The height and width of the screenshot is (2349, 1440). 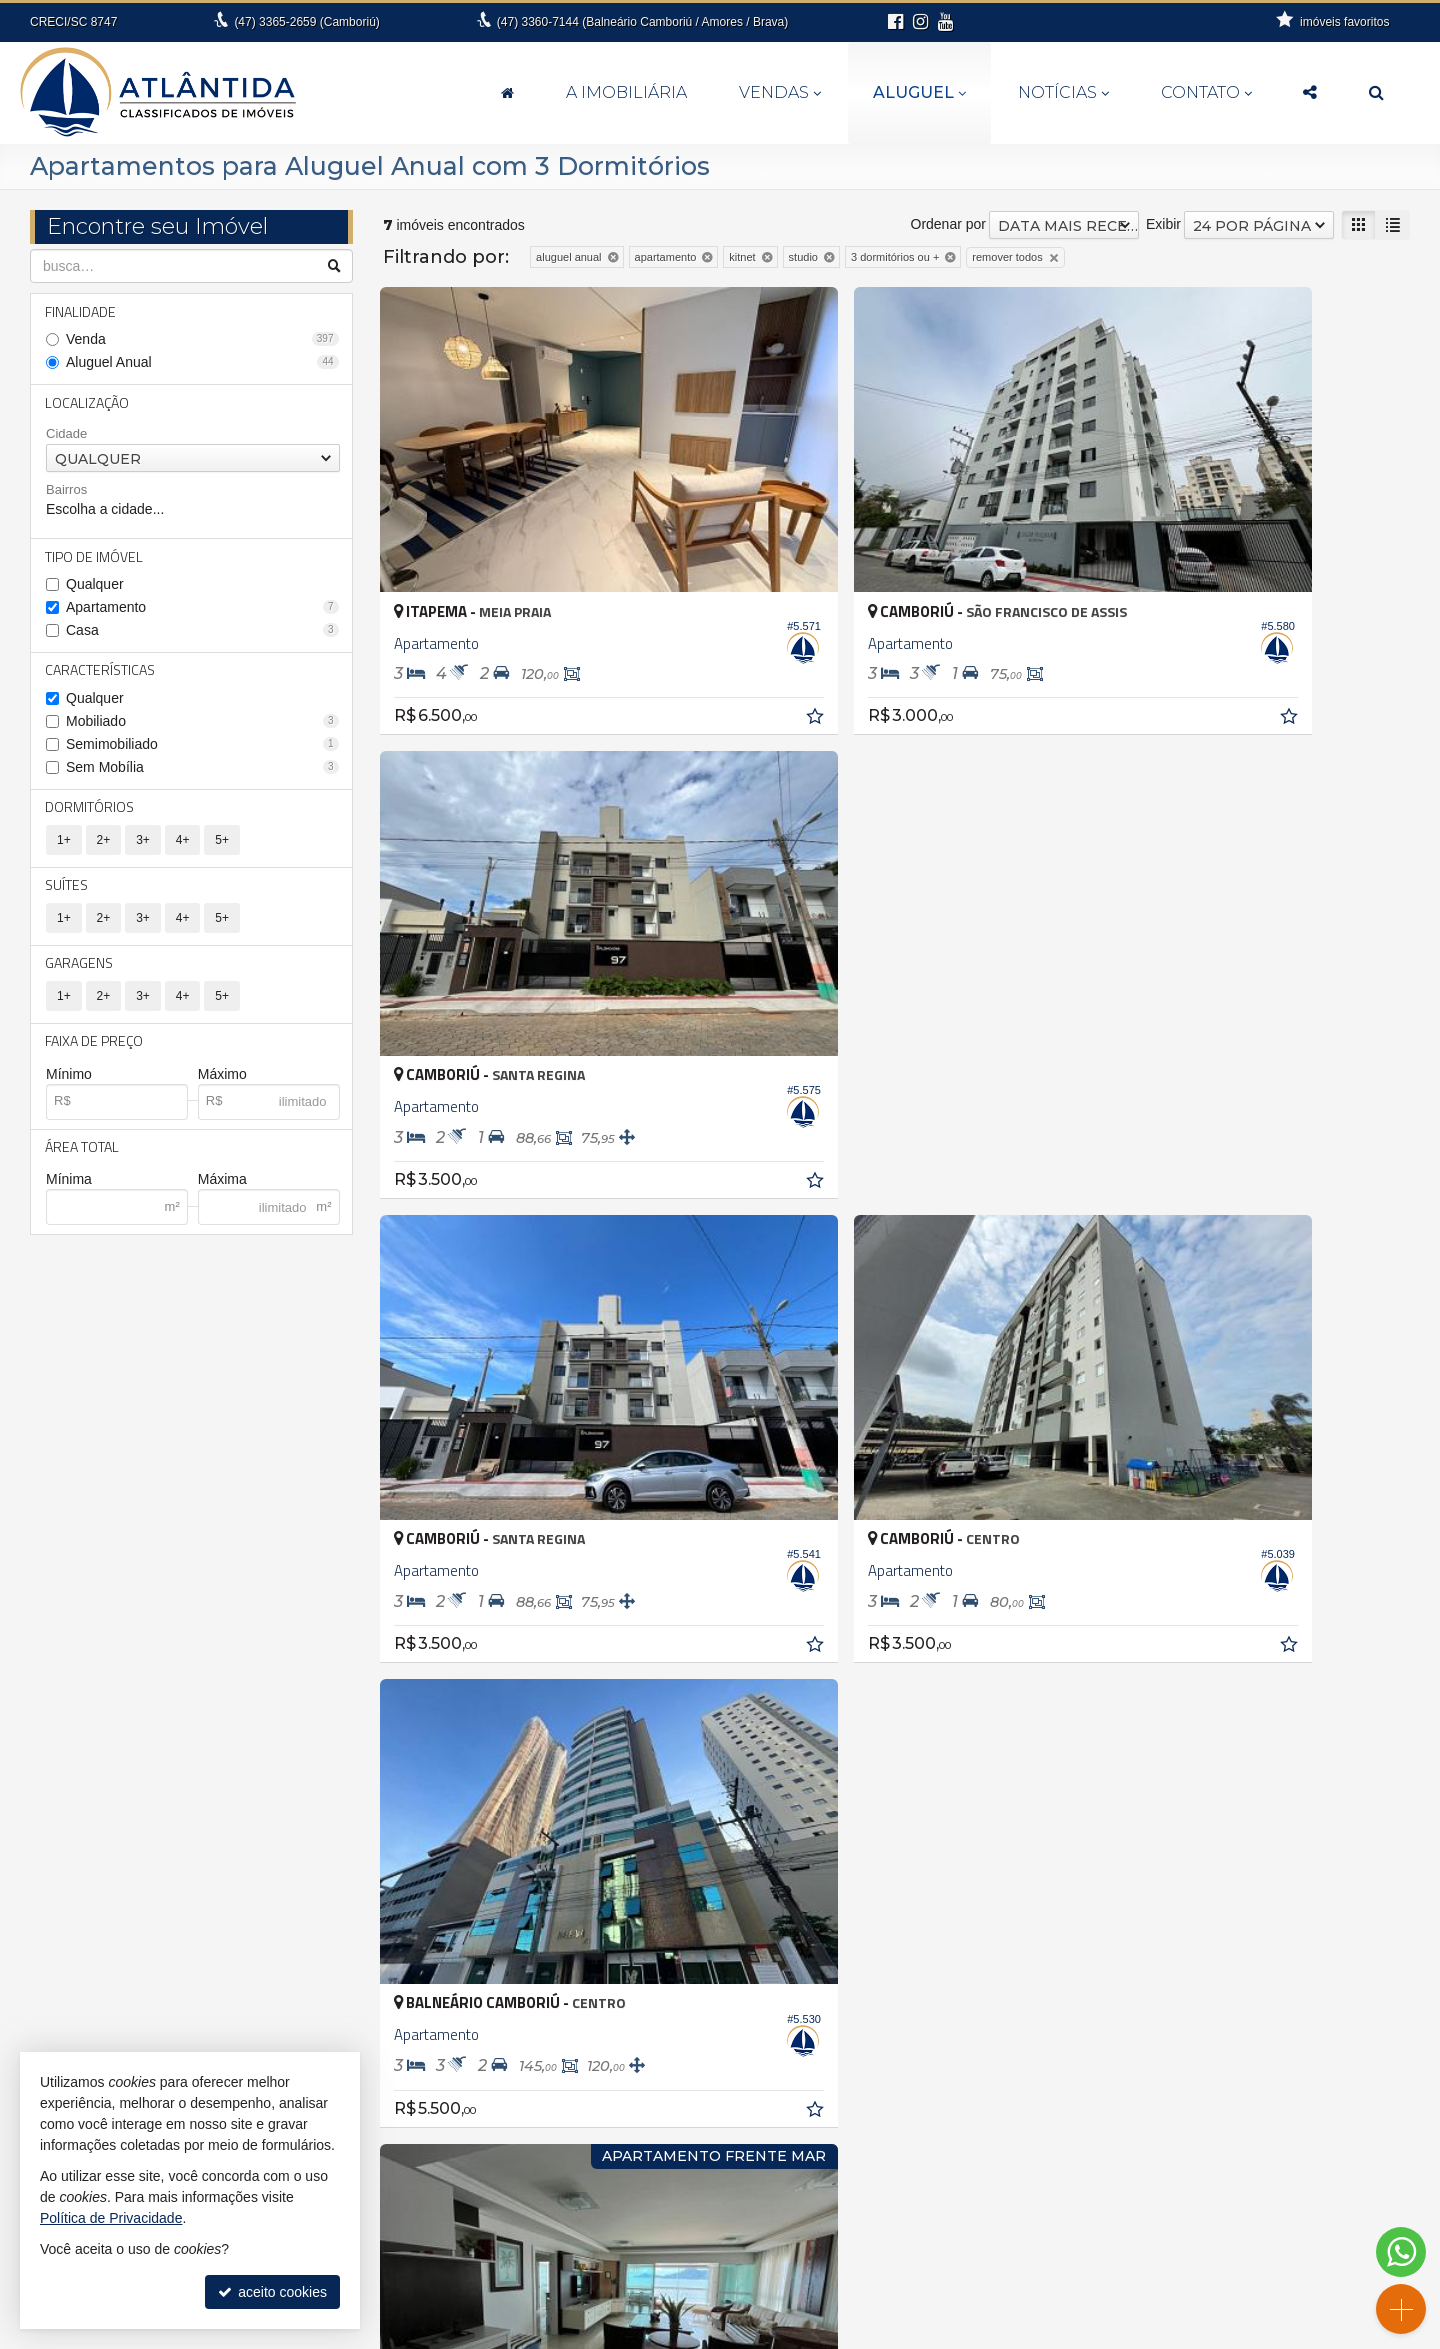 What do you see at coordinates (95, 1048) in the screenshot?
I see `Faixa de Preço` at bounding box center [95, 1048].